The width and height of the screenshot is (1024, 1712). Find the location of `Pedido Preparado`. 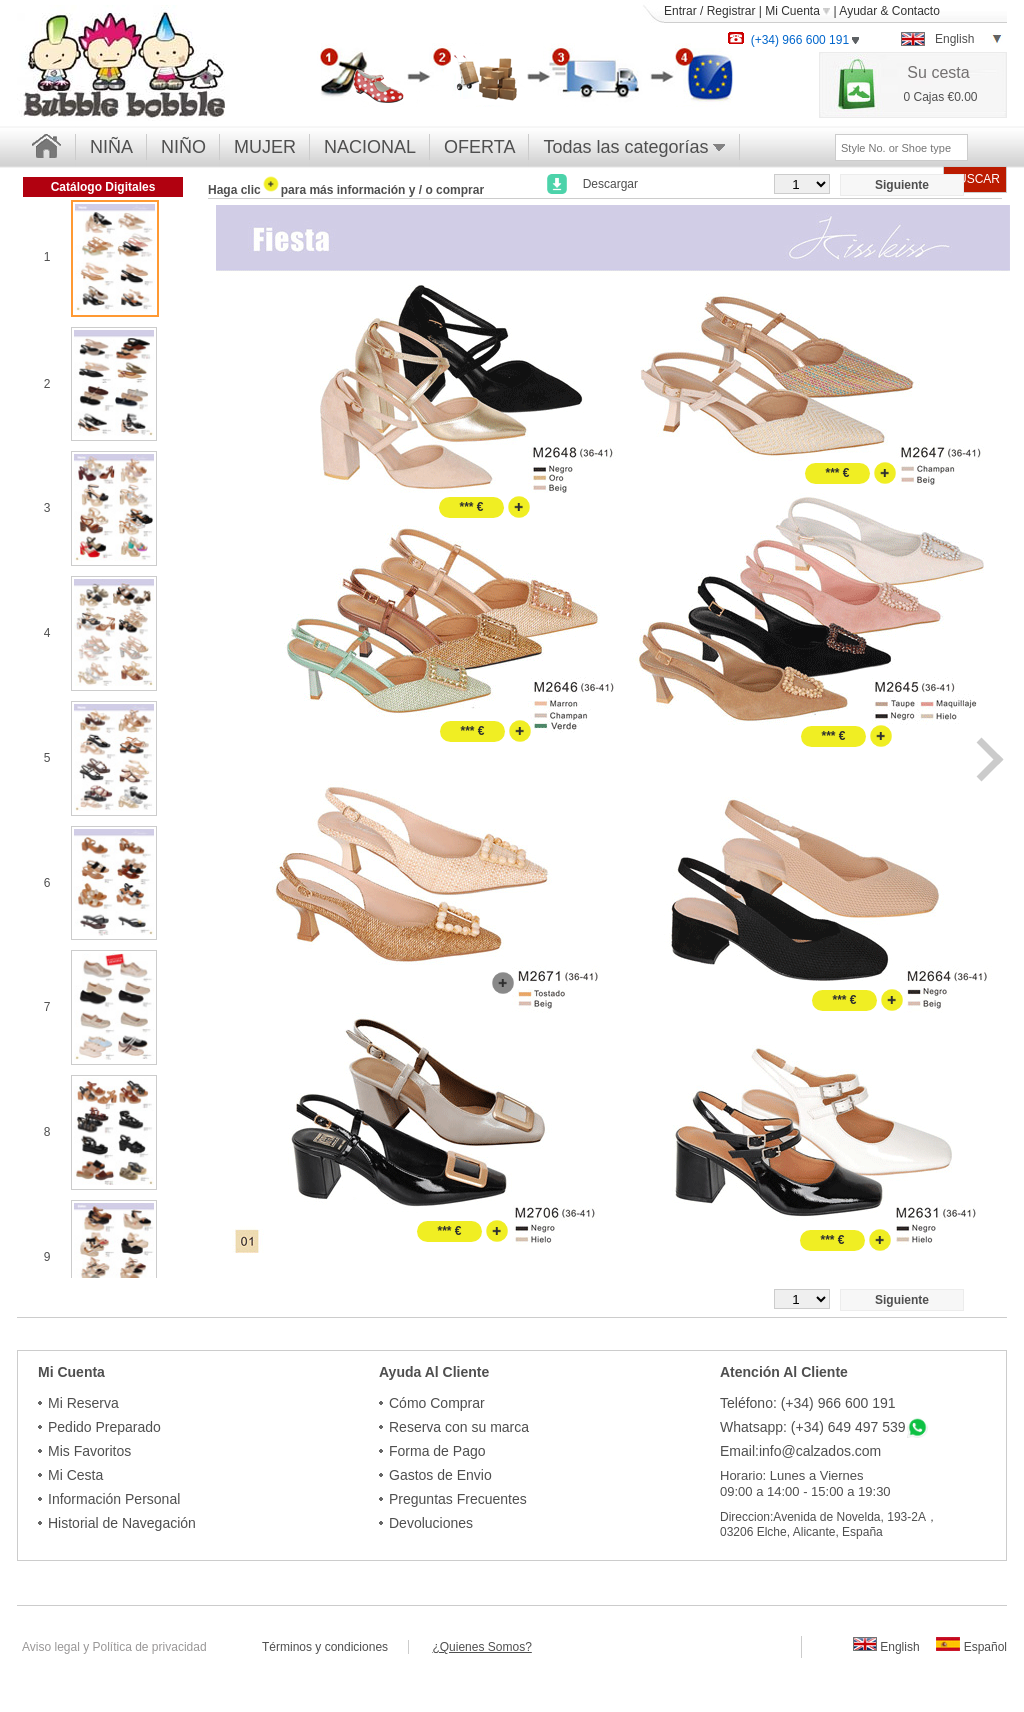

Pedido Preparado is located at coordinates (104, 1427).